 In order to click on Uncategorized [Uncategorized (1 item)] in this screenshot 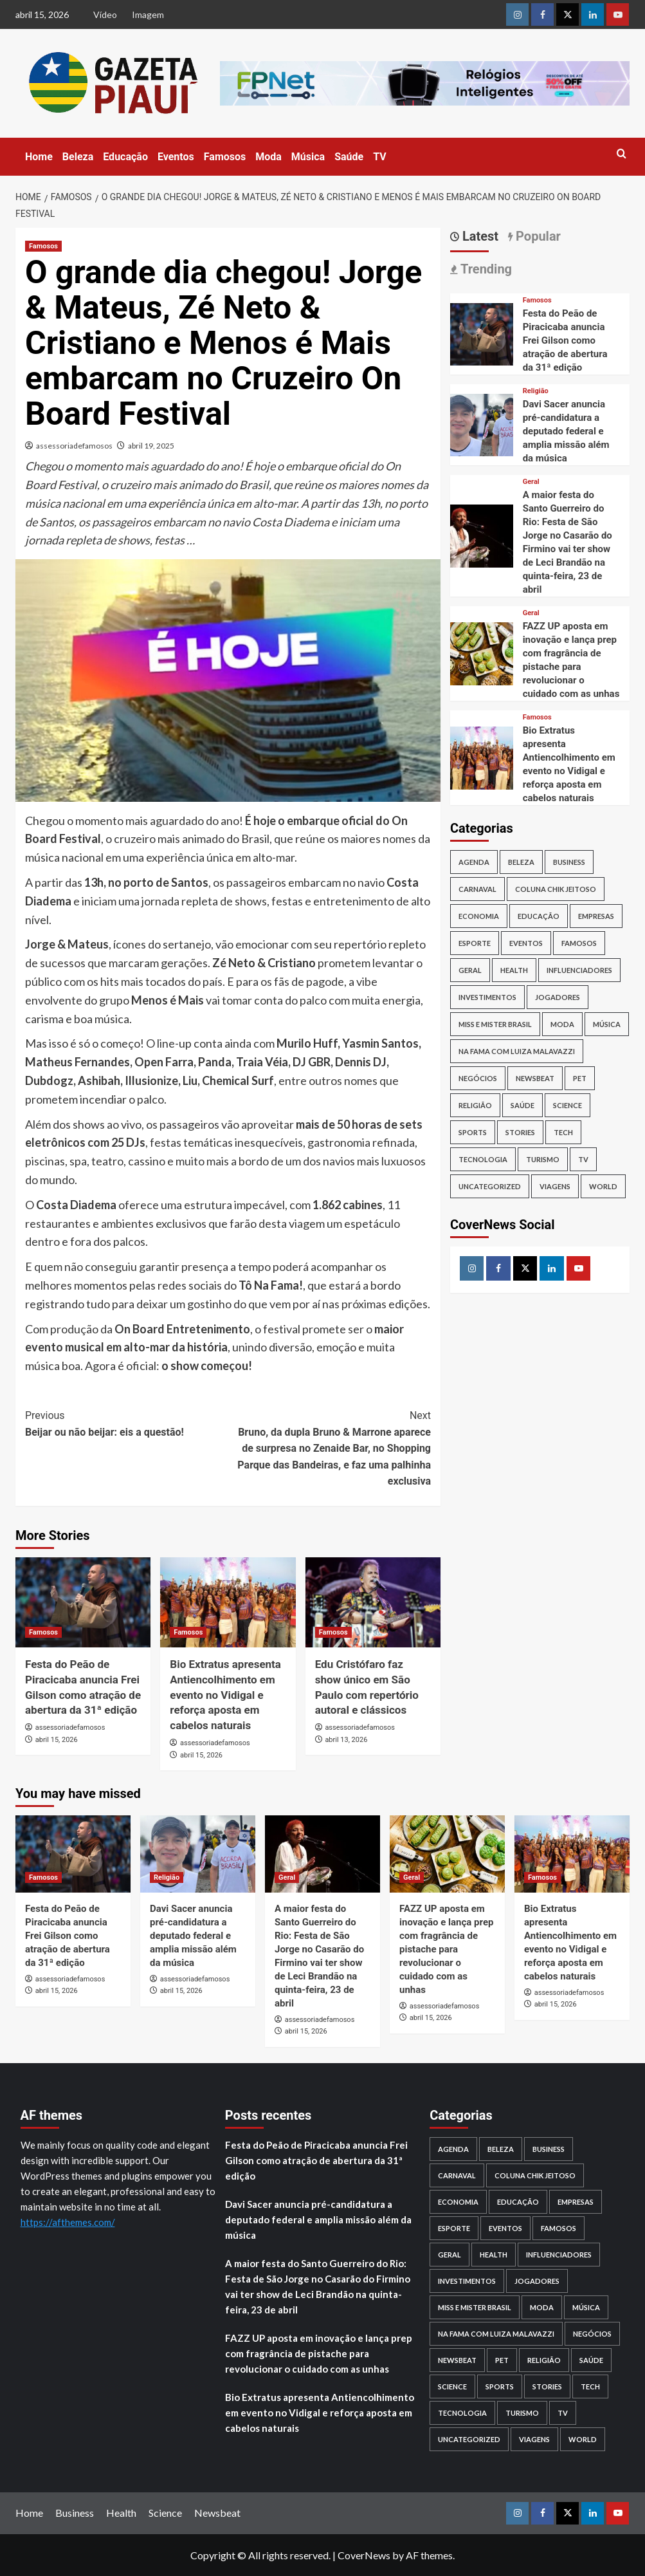, I will do `click(490, 1186)`.